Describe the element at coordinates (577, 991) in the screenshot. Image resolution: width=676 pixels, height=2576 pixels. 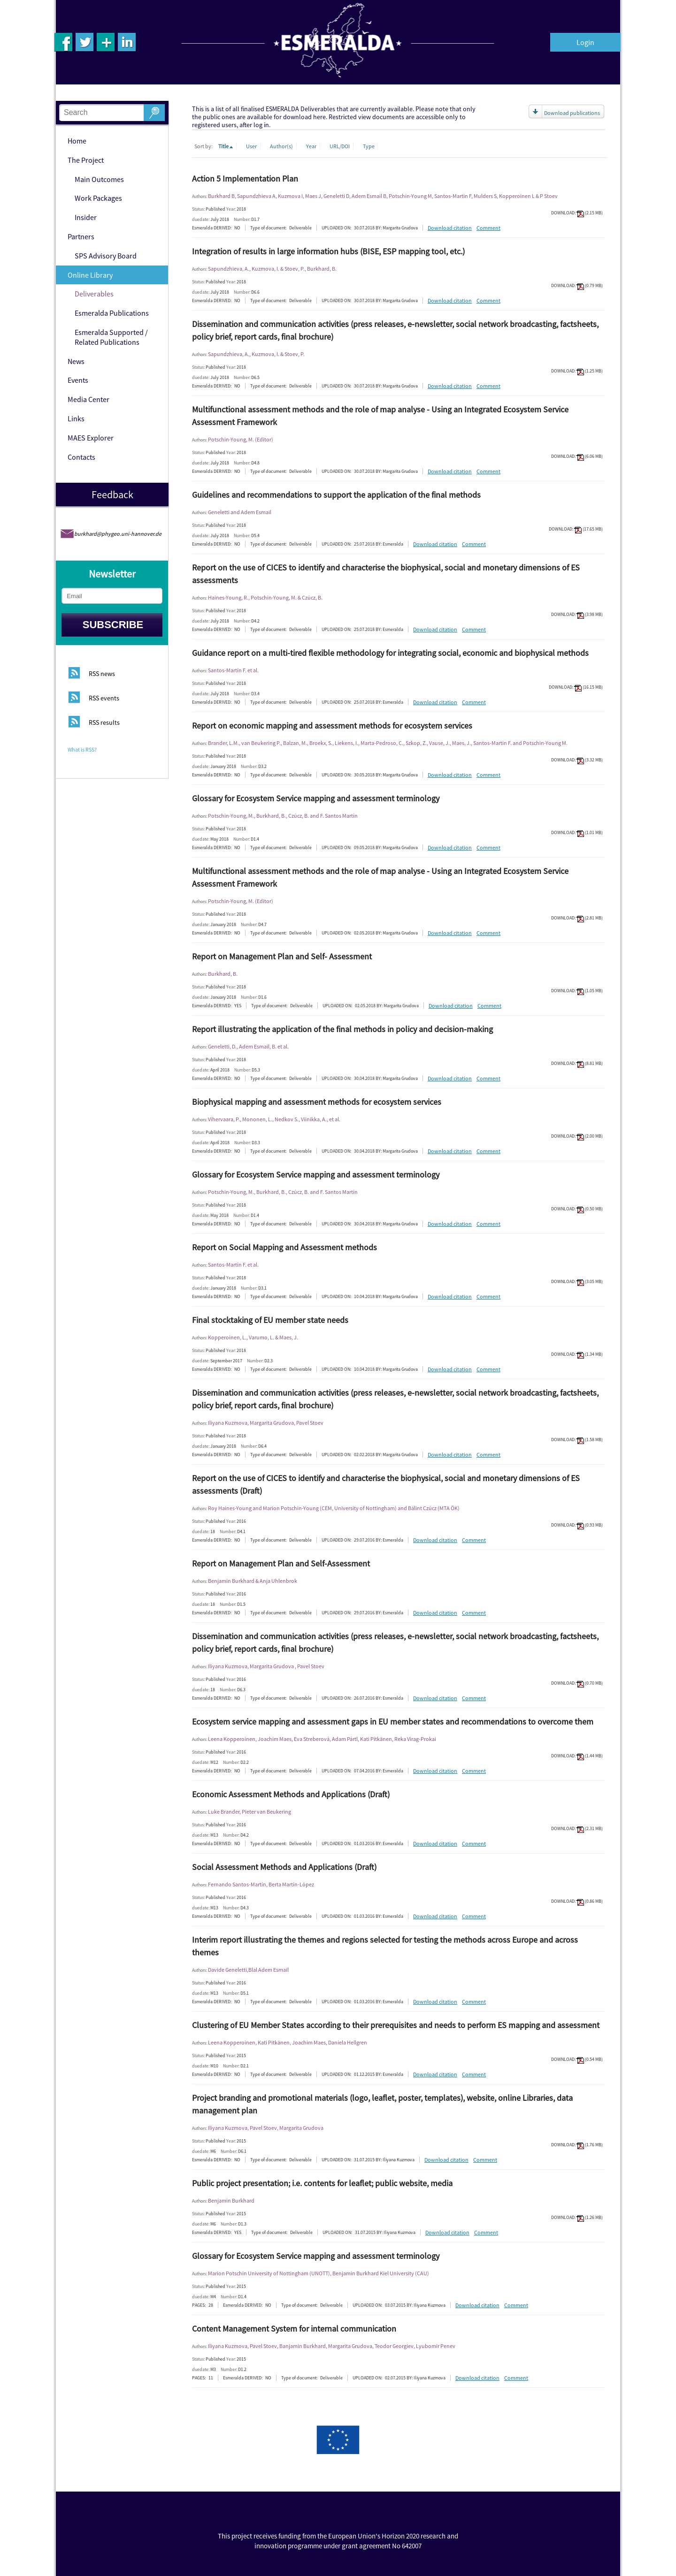
I see `DOWNLOAD: (1.05 MB)` at that location.